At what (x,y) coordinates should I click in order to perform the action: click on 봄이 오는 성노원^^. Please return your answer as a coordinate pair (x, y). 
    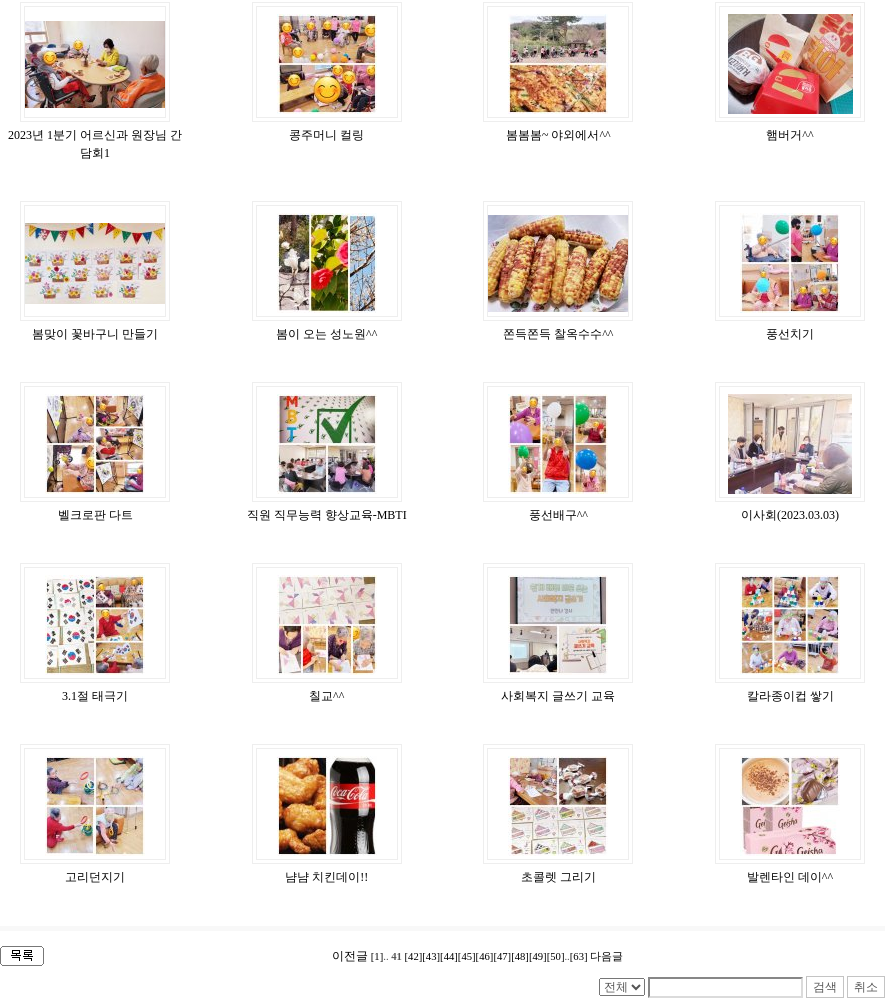
    Looking at the image, I should click on (326, 334).